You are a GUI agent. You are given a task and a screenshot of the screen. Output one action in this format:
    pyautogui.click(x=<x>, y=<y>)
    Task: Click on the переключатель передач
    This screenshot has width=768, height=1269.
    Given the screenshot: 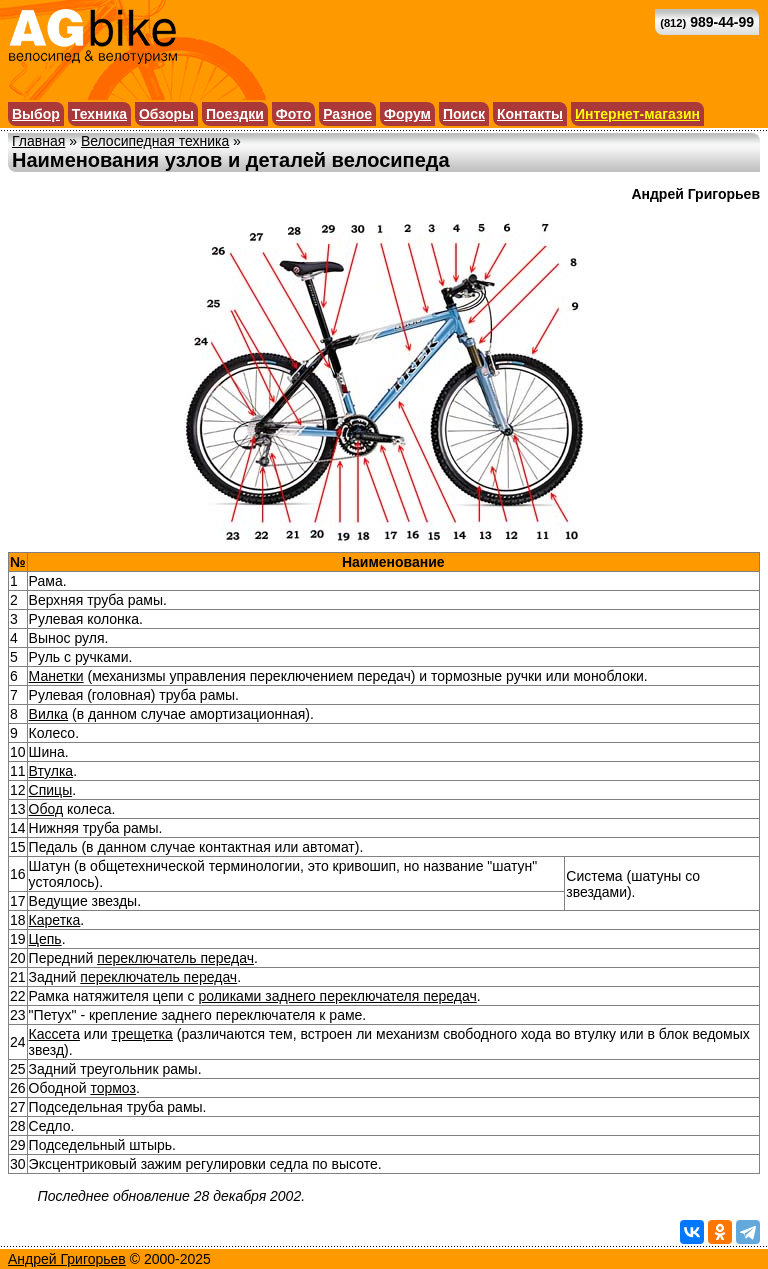 What is the action you would take?
    pyautogui.click(x=175, y=958)
    